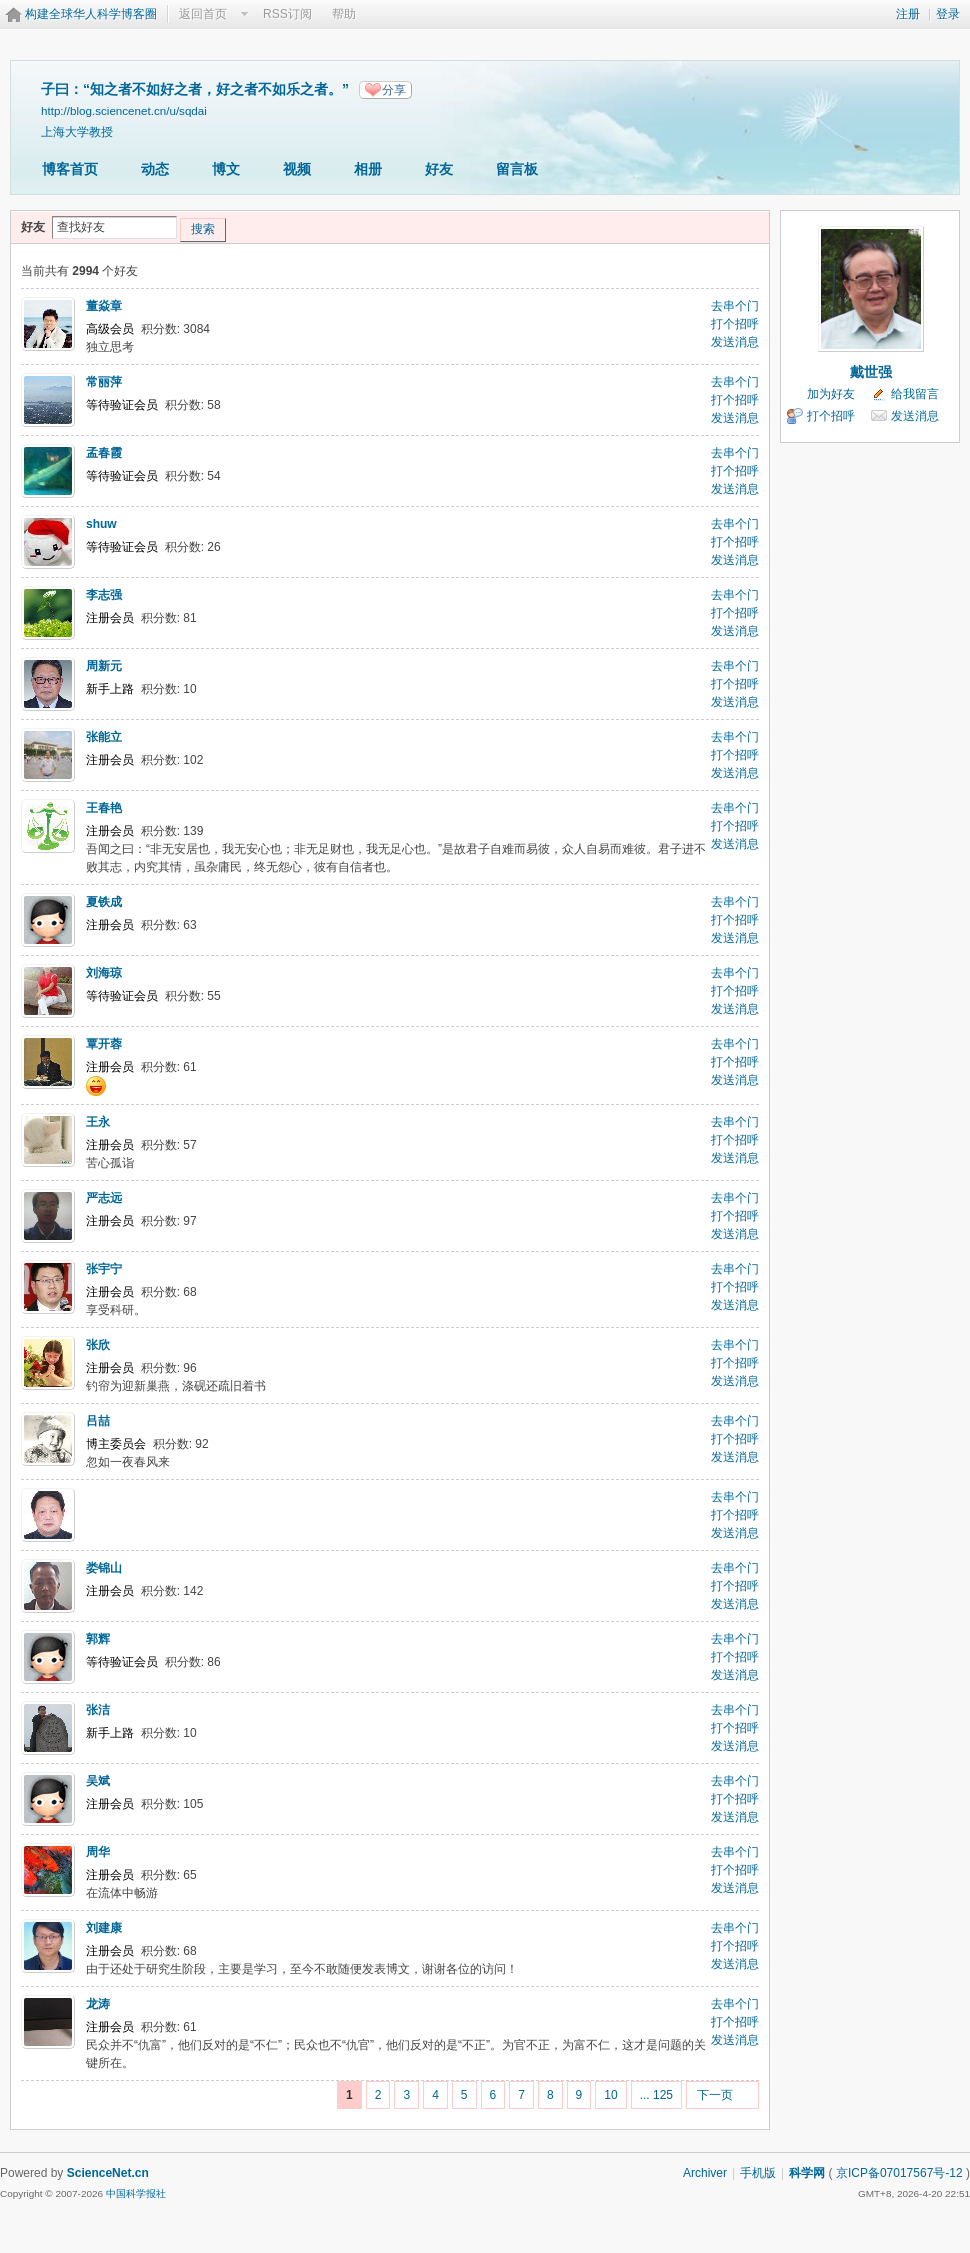 The width and height of the screenshot is (970, 2253). I want to click on 注册, so click(908, 14).